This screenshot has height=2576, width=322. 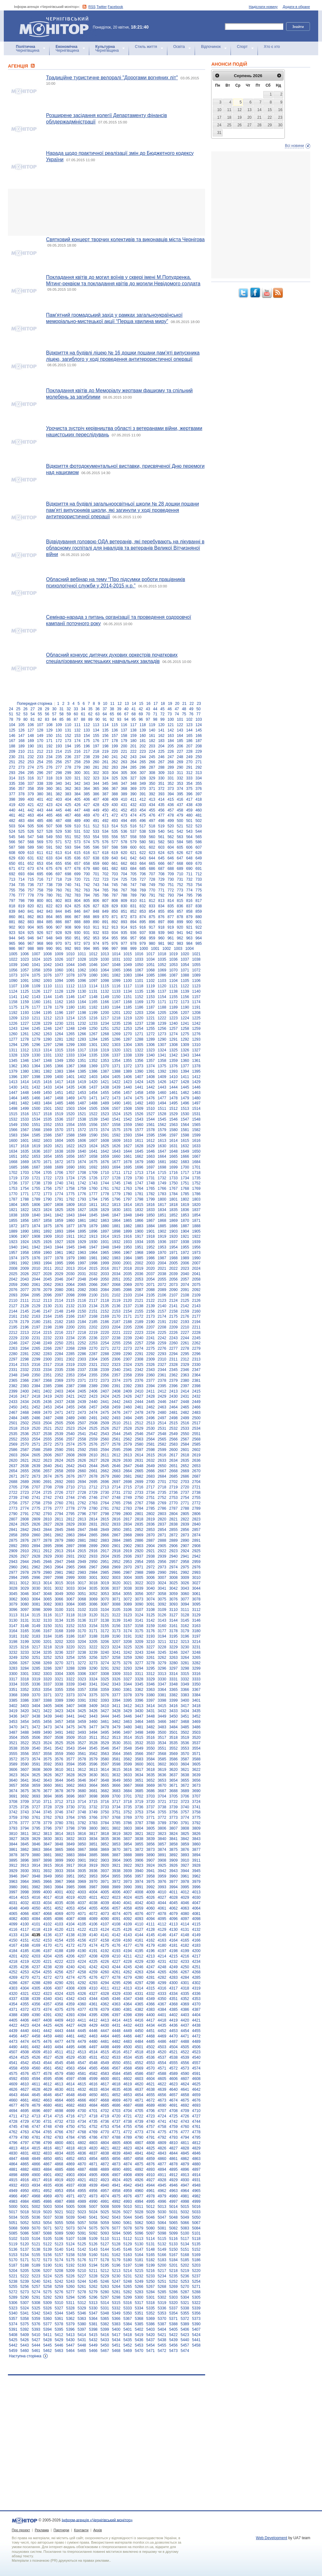 What do you see at coordinates (127, 1236) in the screenshot?
I see `1916` at bounding box center [127, 1236].